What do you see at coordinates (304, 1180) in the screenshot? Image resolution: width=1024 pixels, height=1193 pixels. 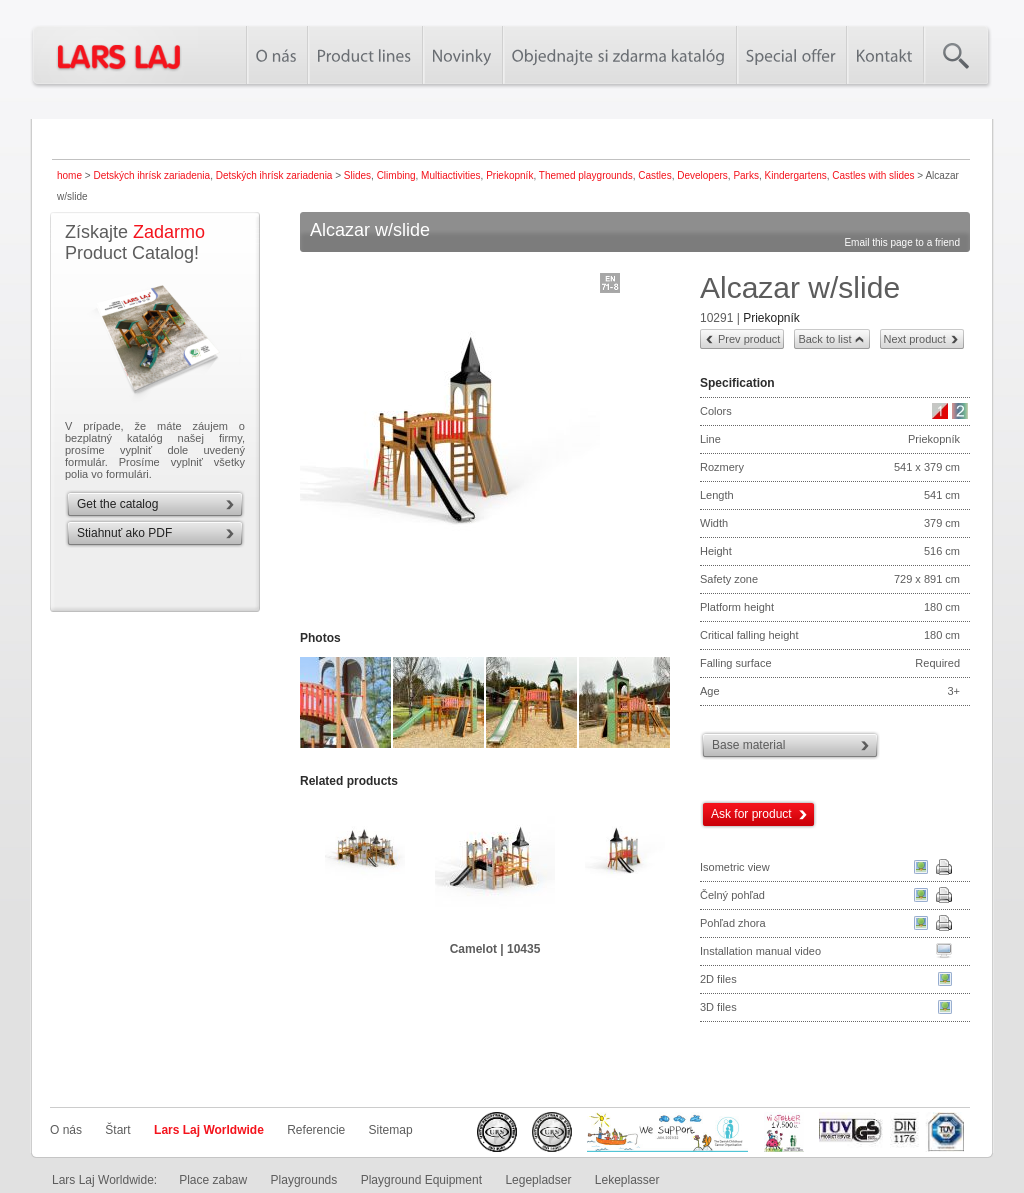 I see `Playgrounds` at bounding box center [304, 1180].